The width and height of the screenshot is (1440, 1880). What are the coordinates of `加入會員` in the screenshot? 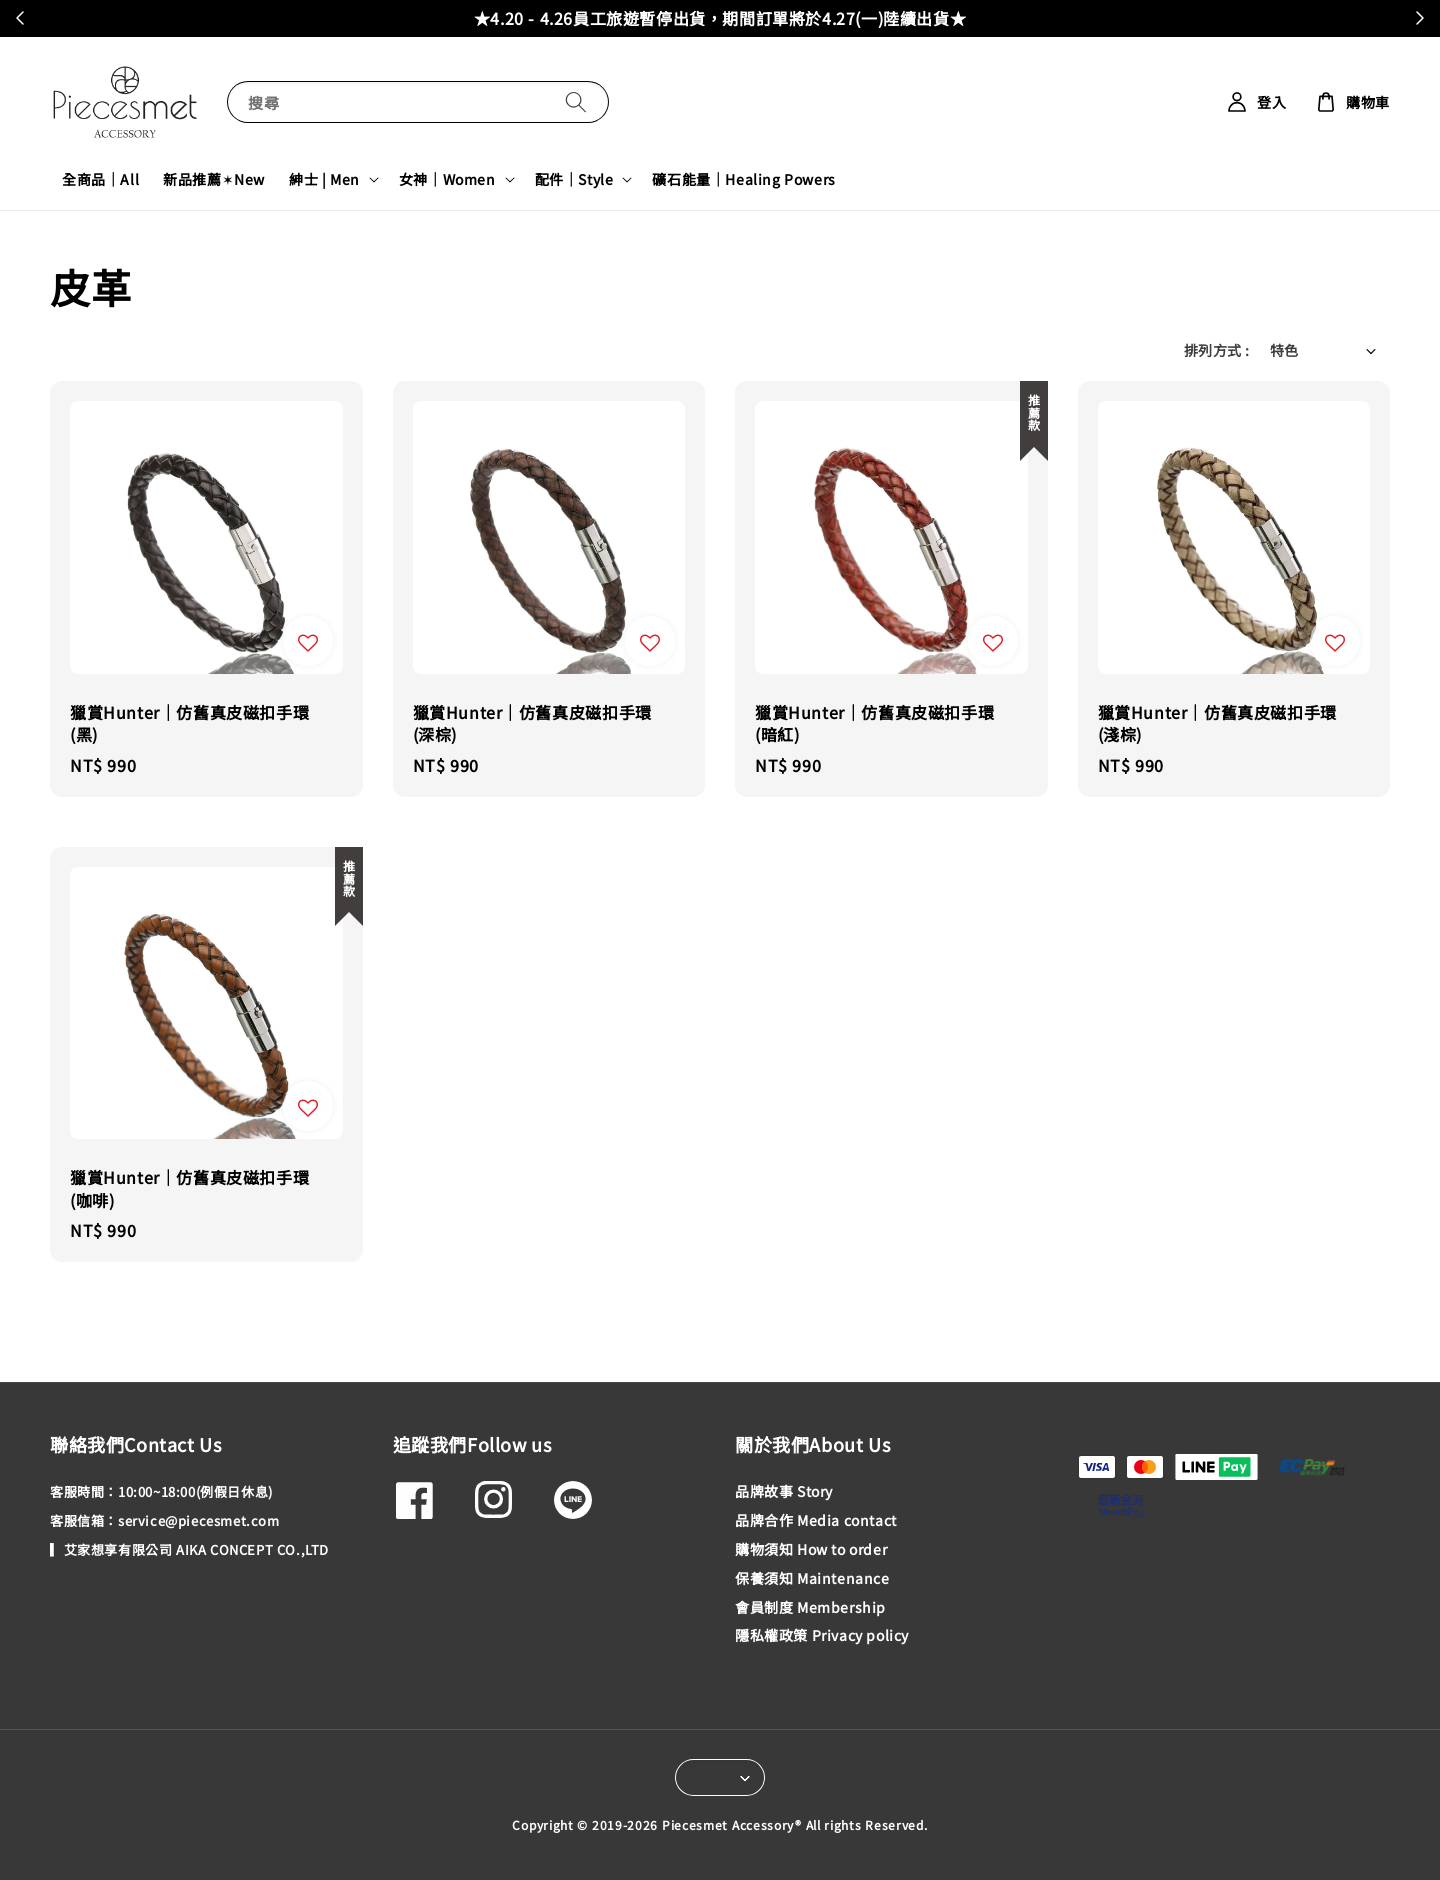 It's located at (902, 18).